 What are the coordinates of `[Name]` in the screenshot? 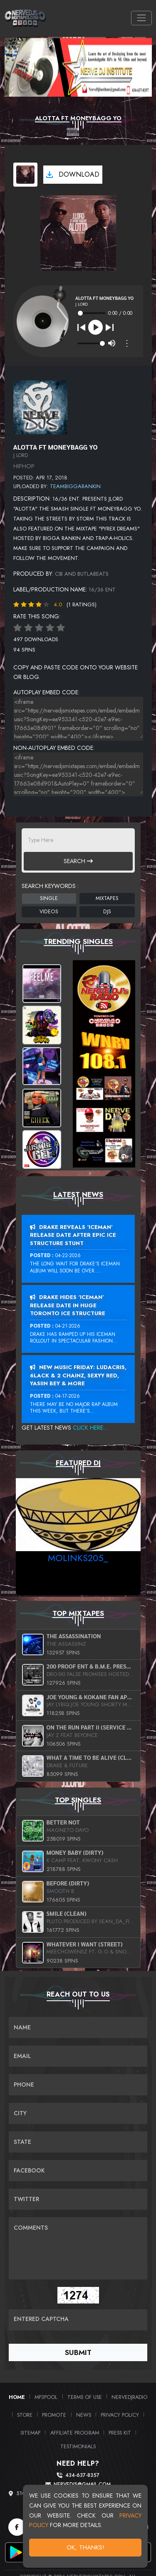 It's located at (78, 2027).